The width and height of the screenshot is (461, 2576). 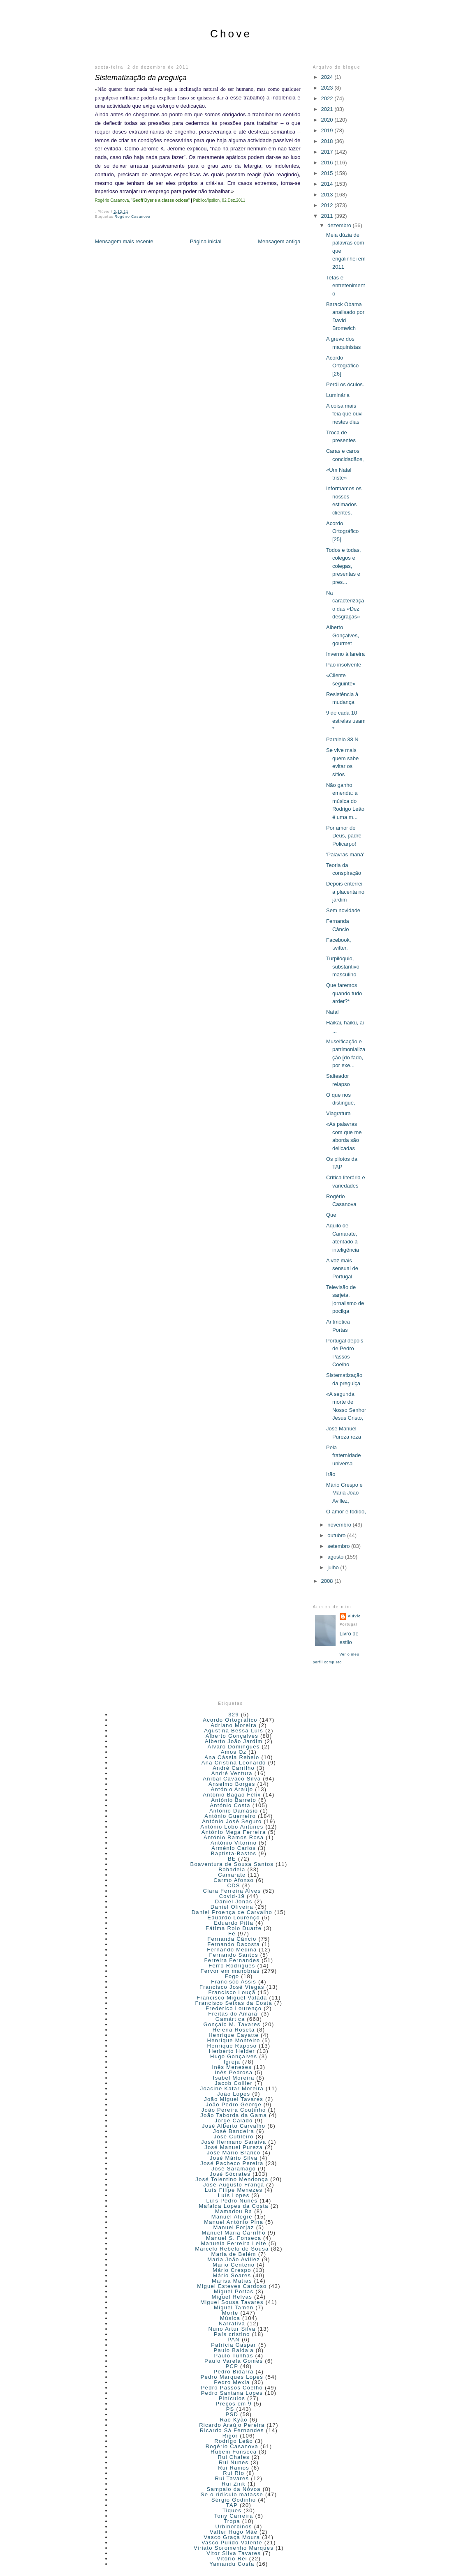 I want to click on BE, so click(x=232, y=1859).